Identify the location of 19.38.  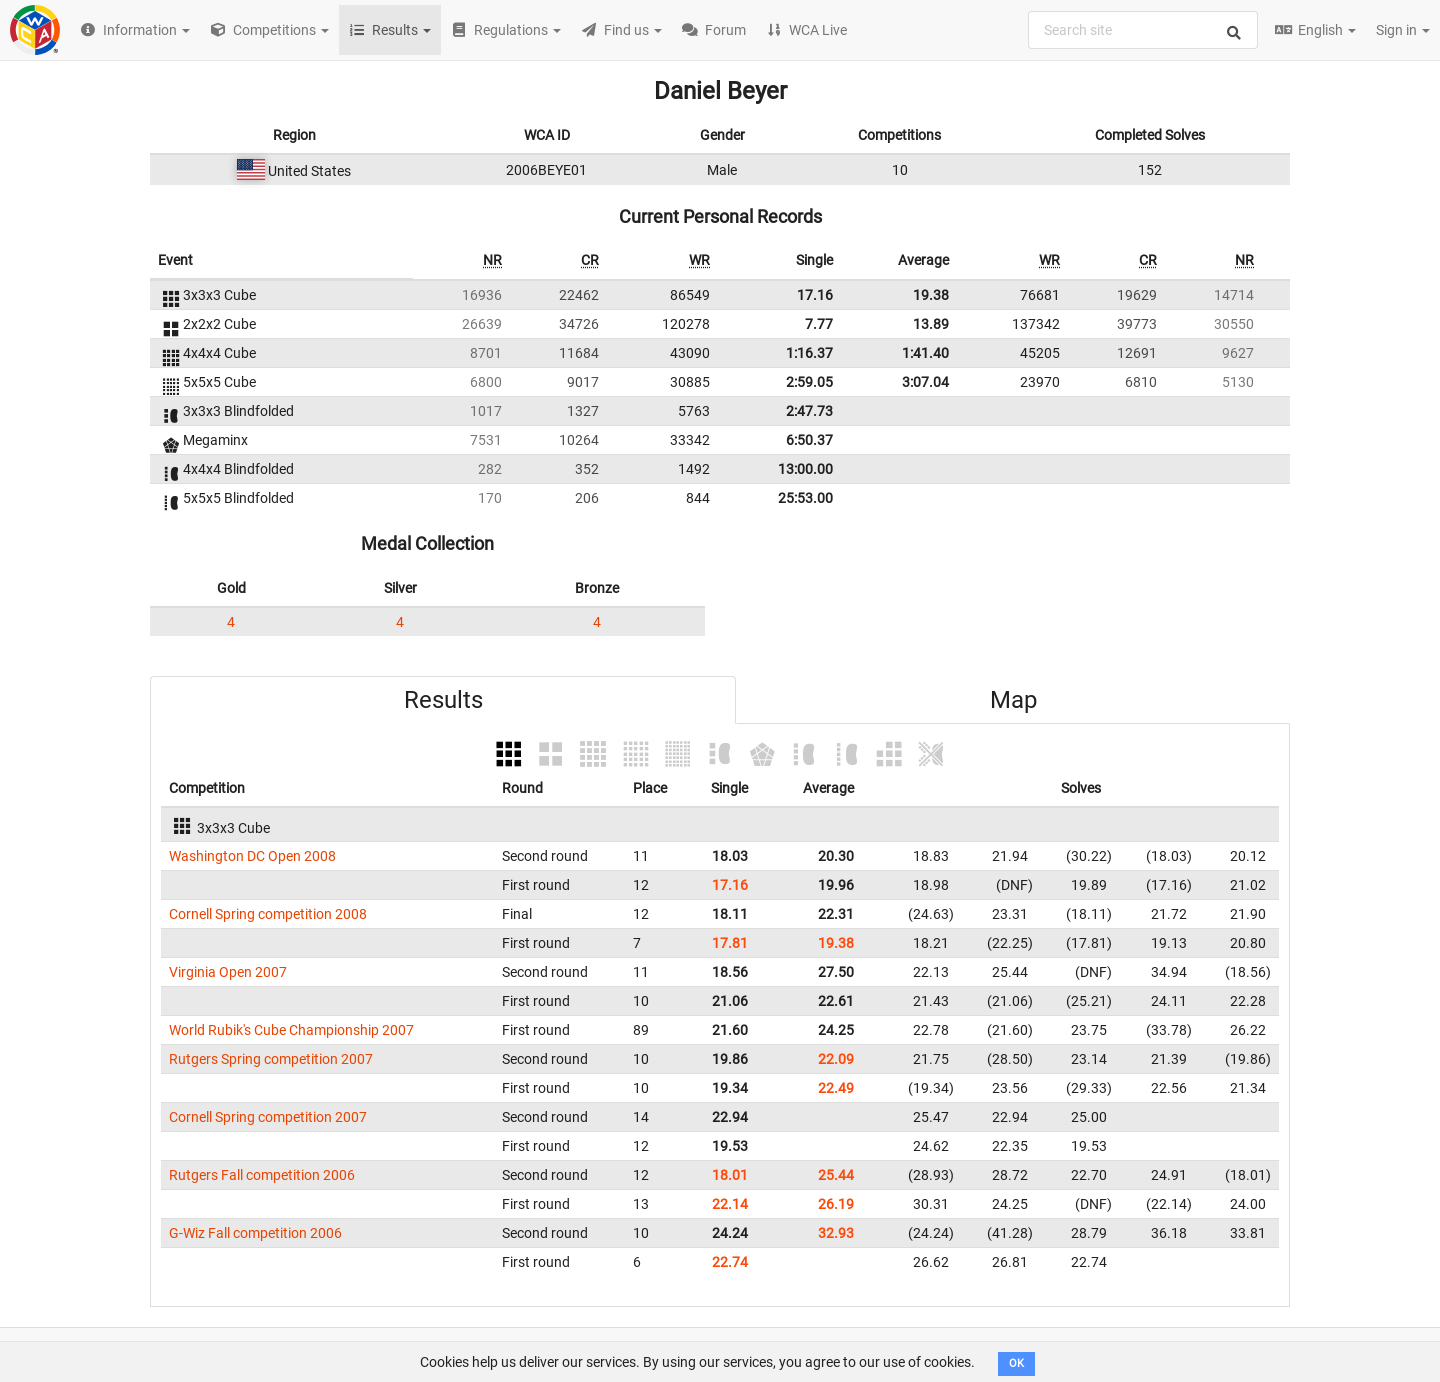
(931, 295).